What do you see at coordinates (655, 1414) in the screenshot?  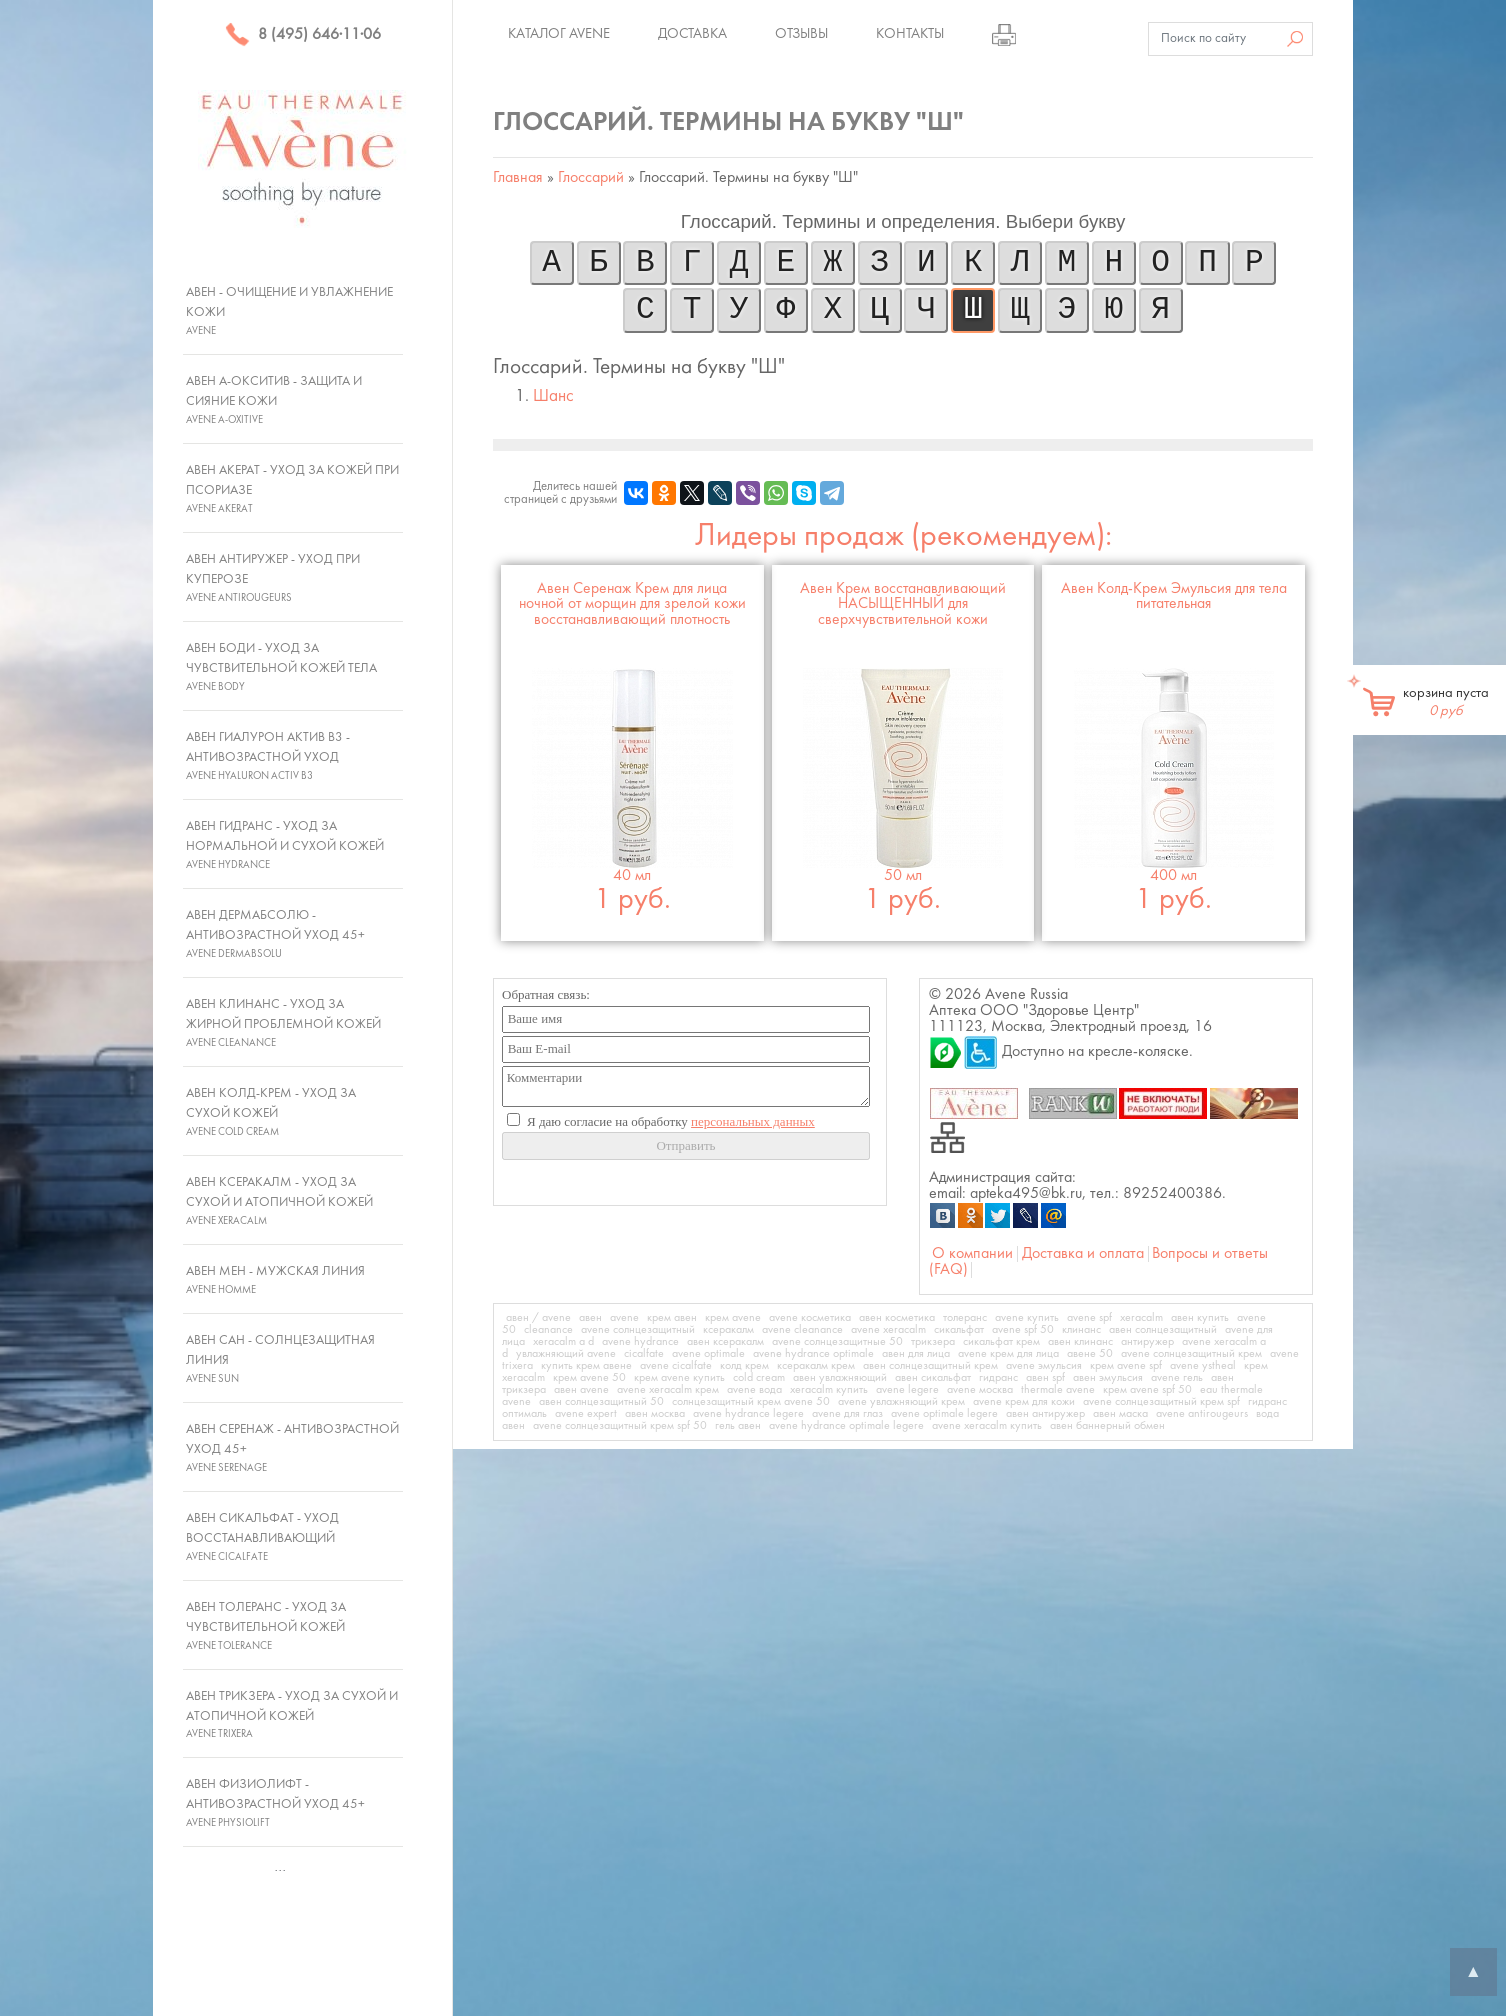 I see `авен москва` at bounding box center [655, 1414].